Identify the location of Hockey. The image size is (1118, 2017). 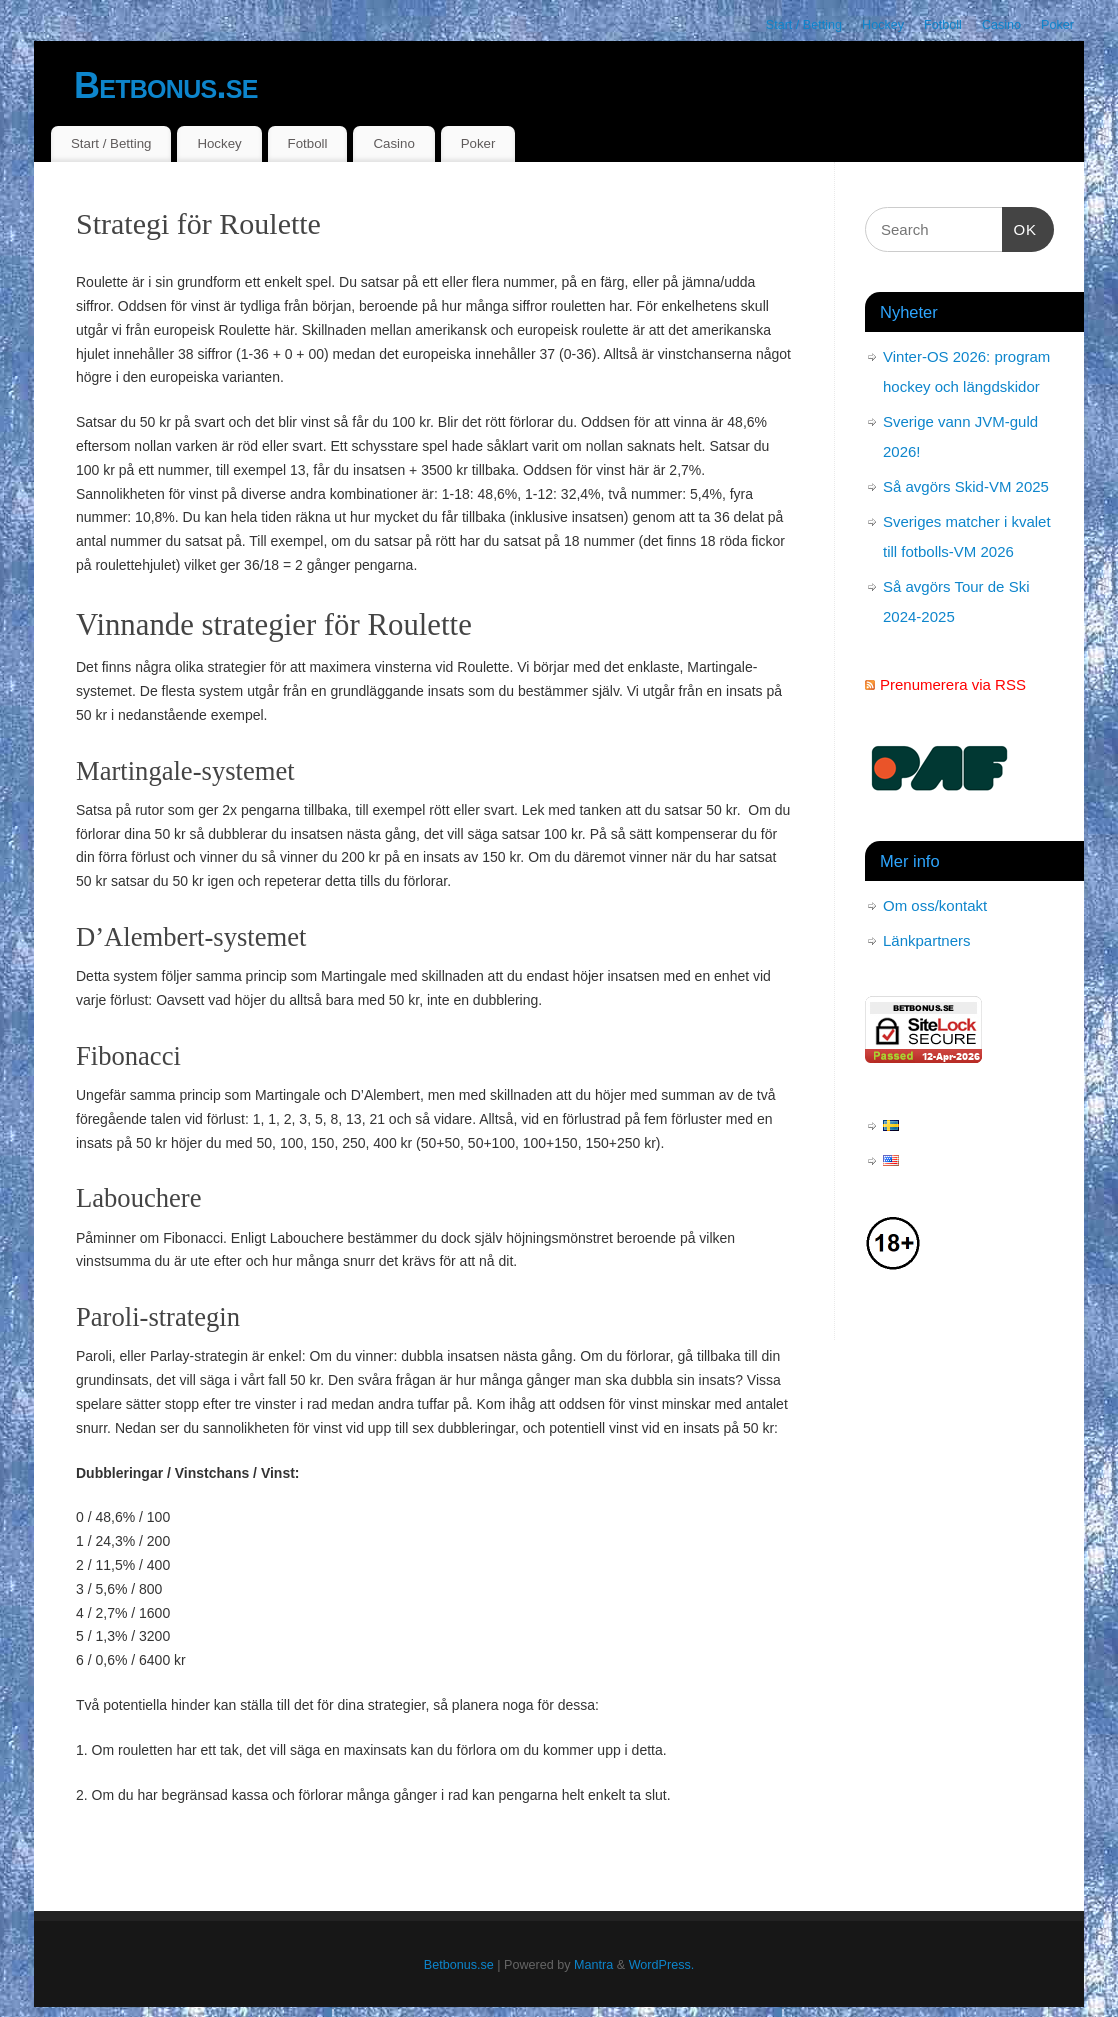
(883, 25).